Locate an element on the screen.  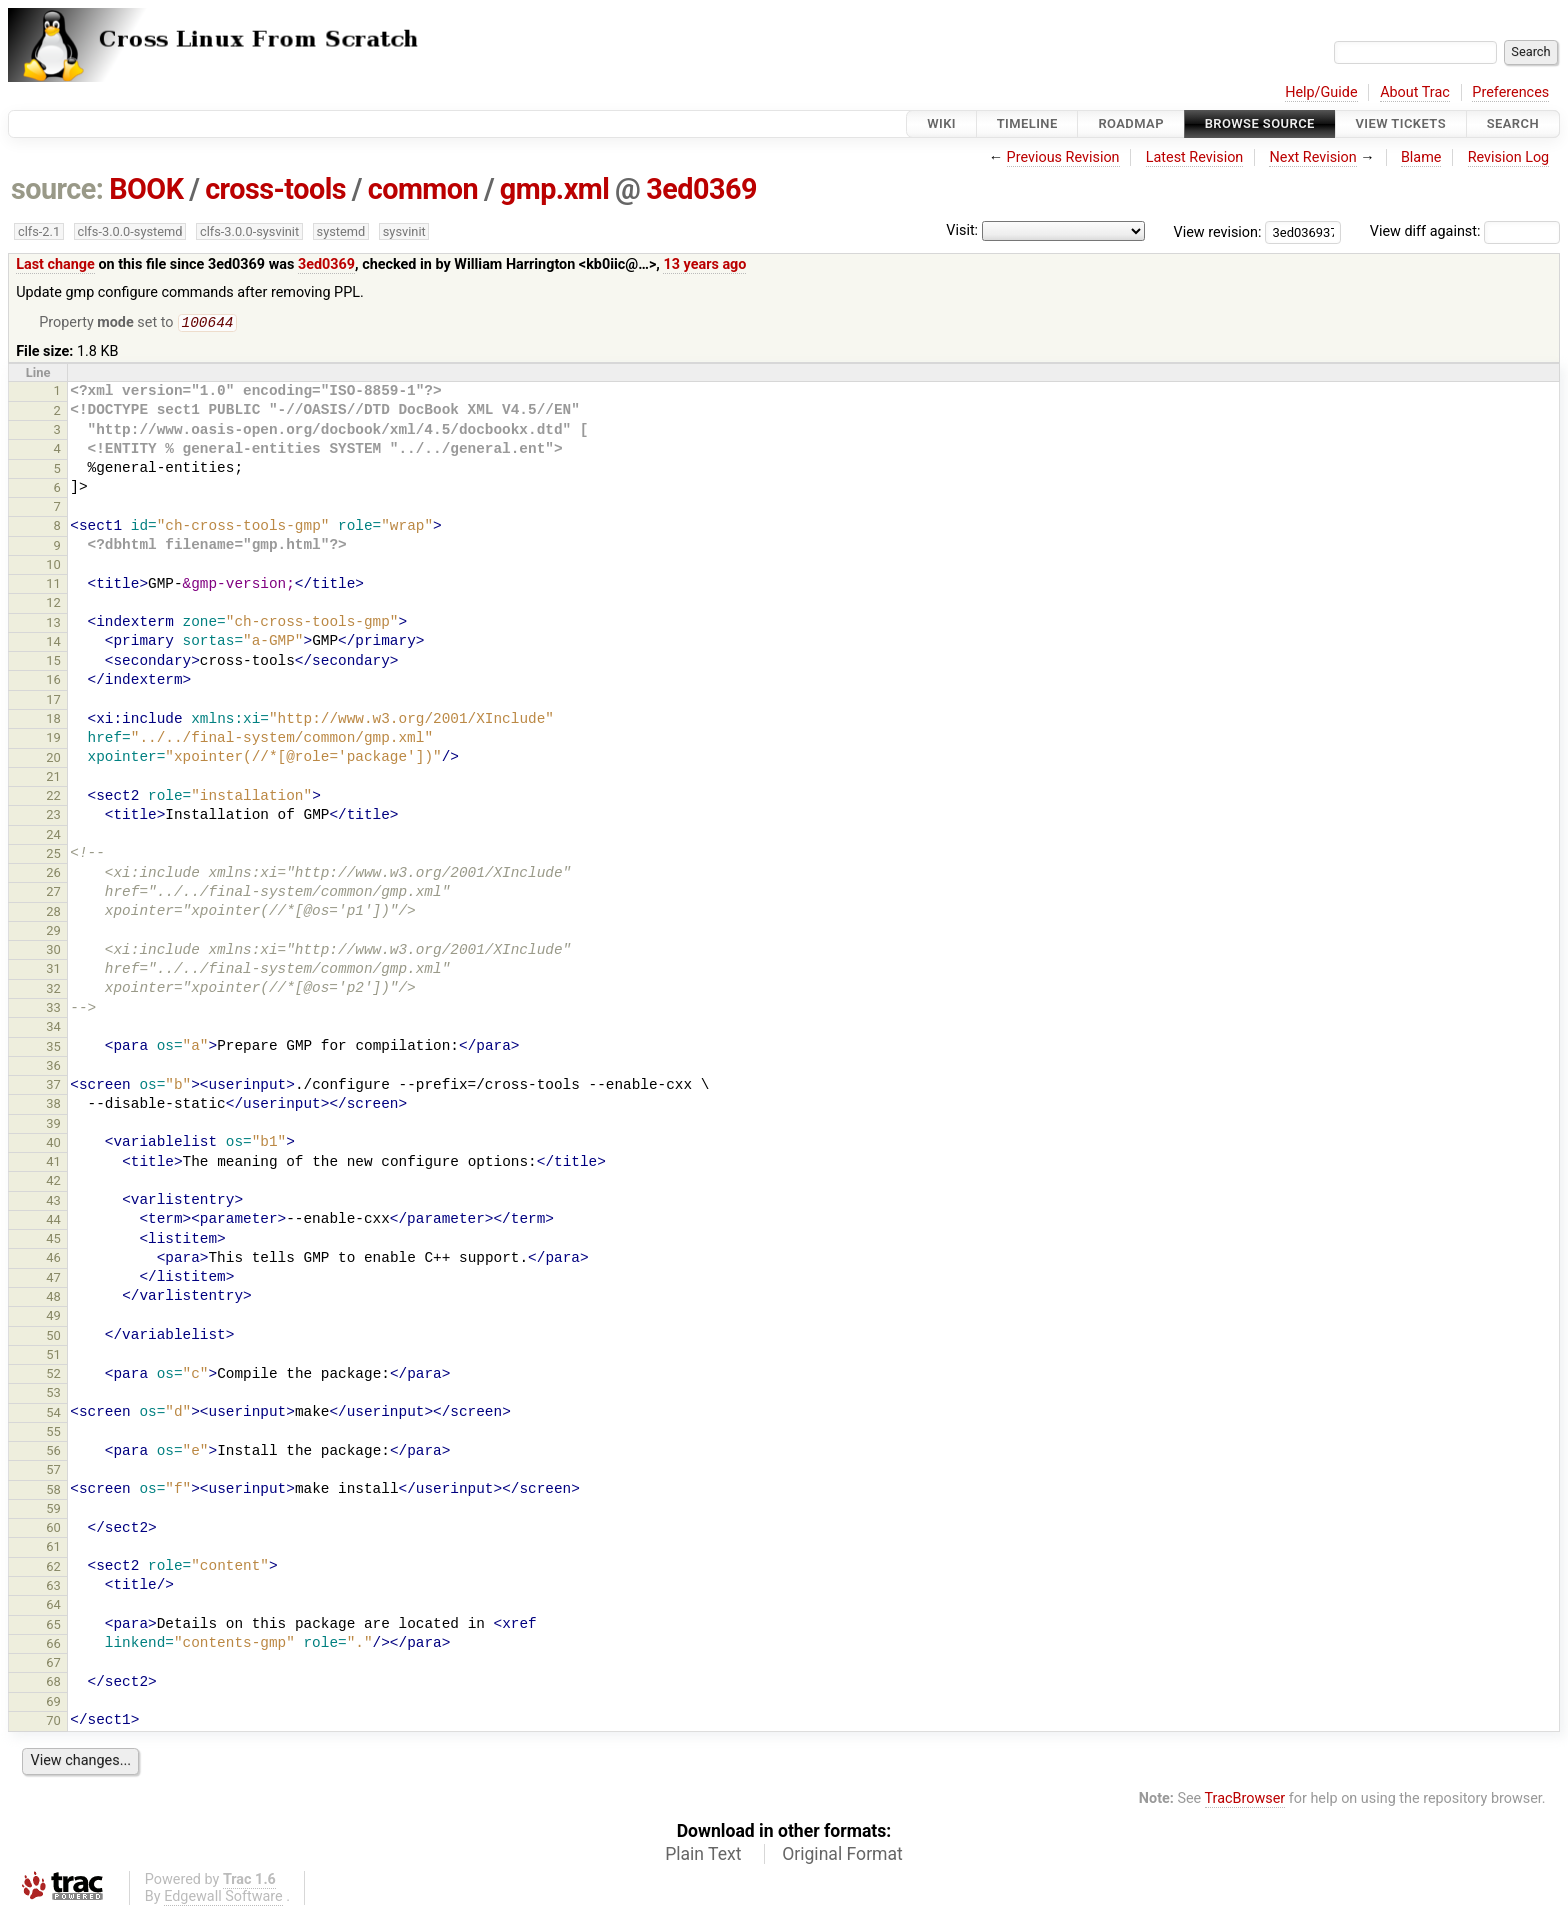
34 is located at coordinates (53, 1028).